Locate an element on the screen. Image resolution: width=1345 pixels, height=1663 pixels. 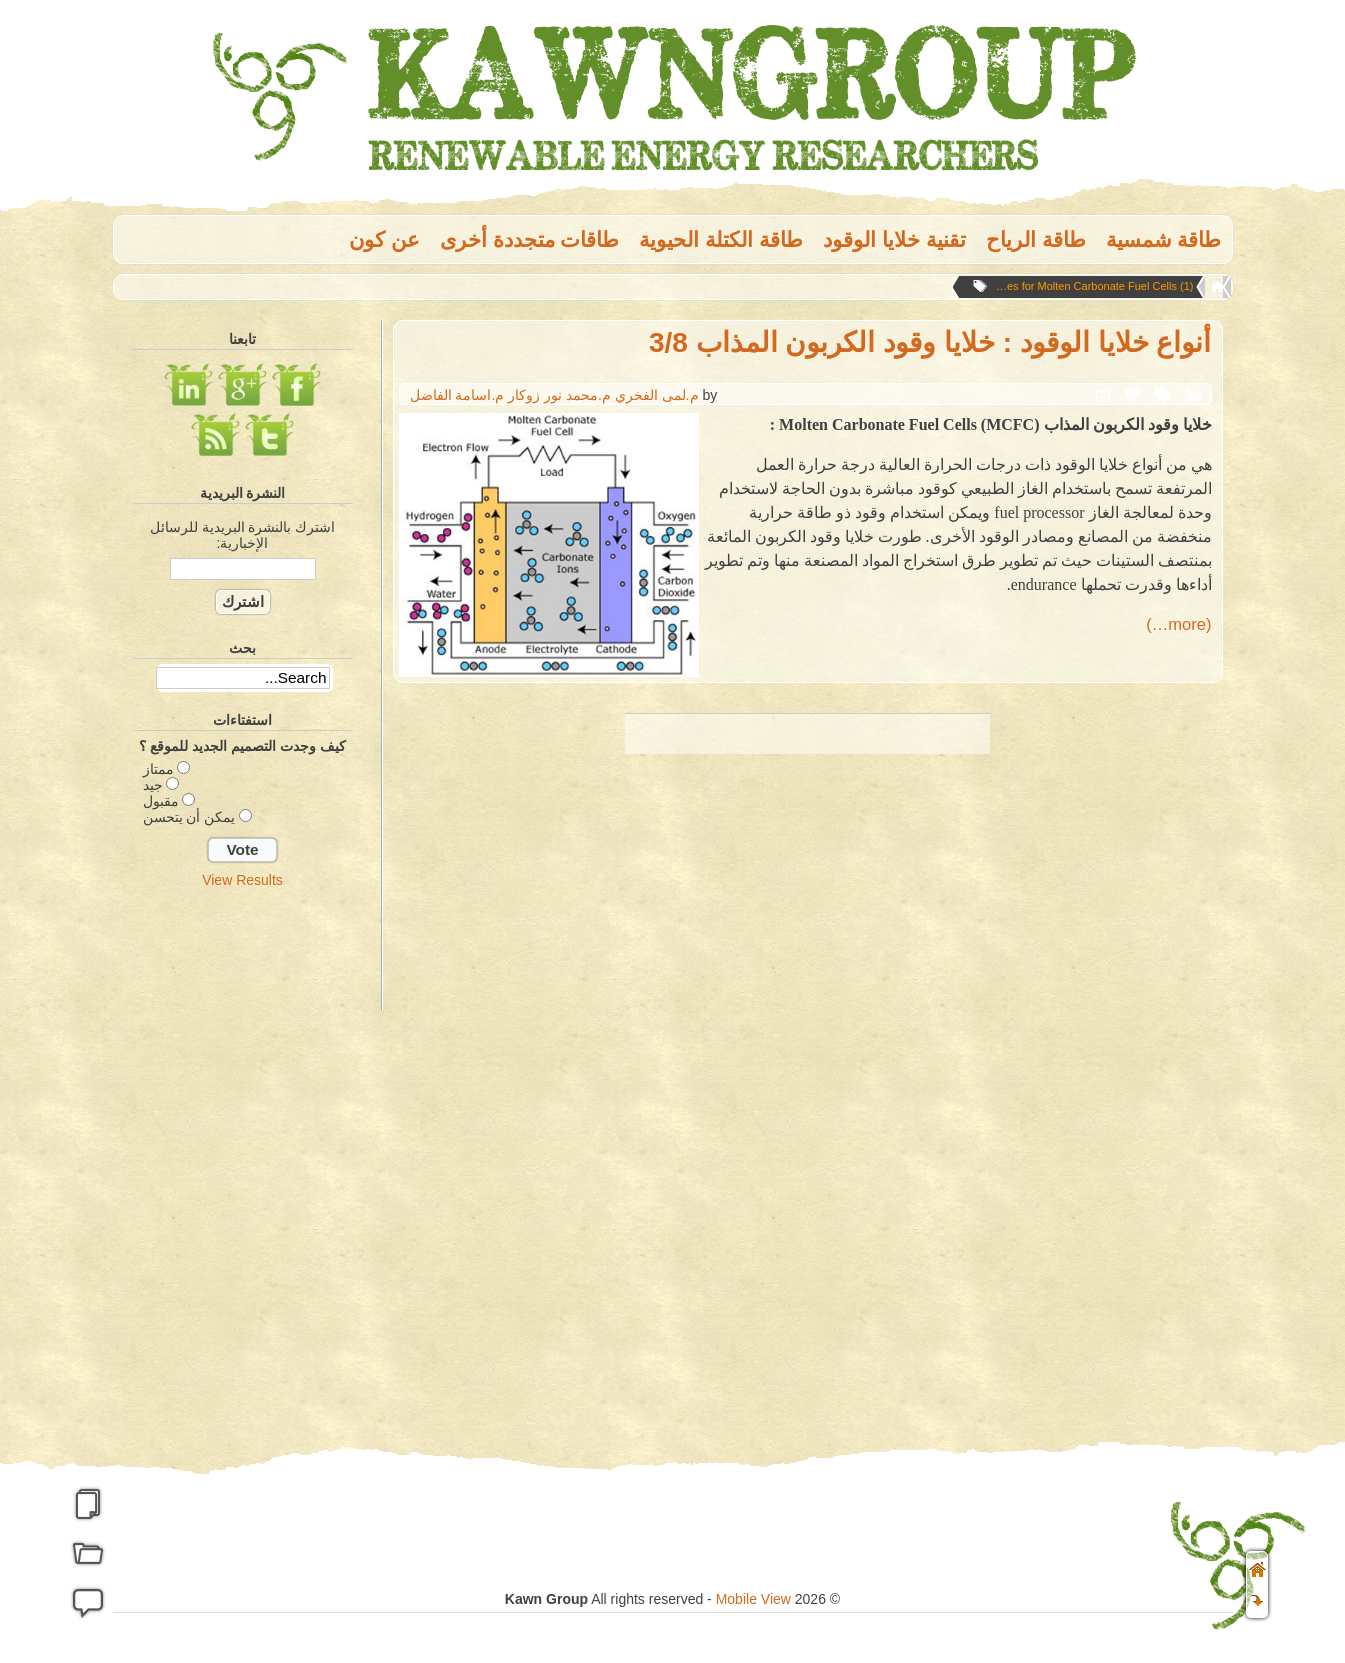
يمكن أن يتحسن is located at coordinates (189, 817).